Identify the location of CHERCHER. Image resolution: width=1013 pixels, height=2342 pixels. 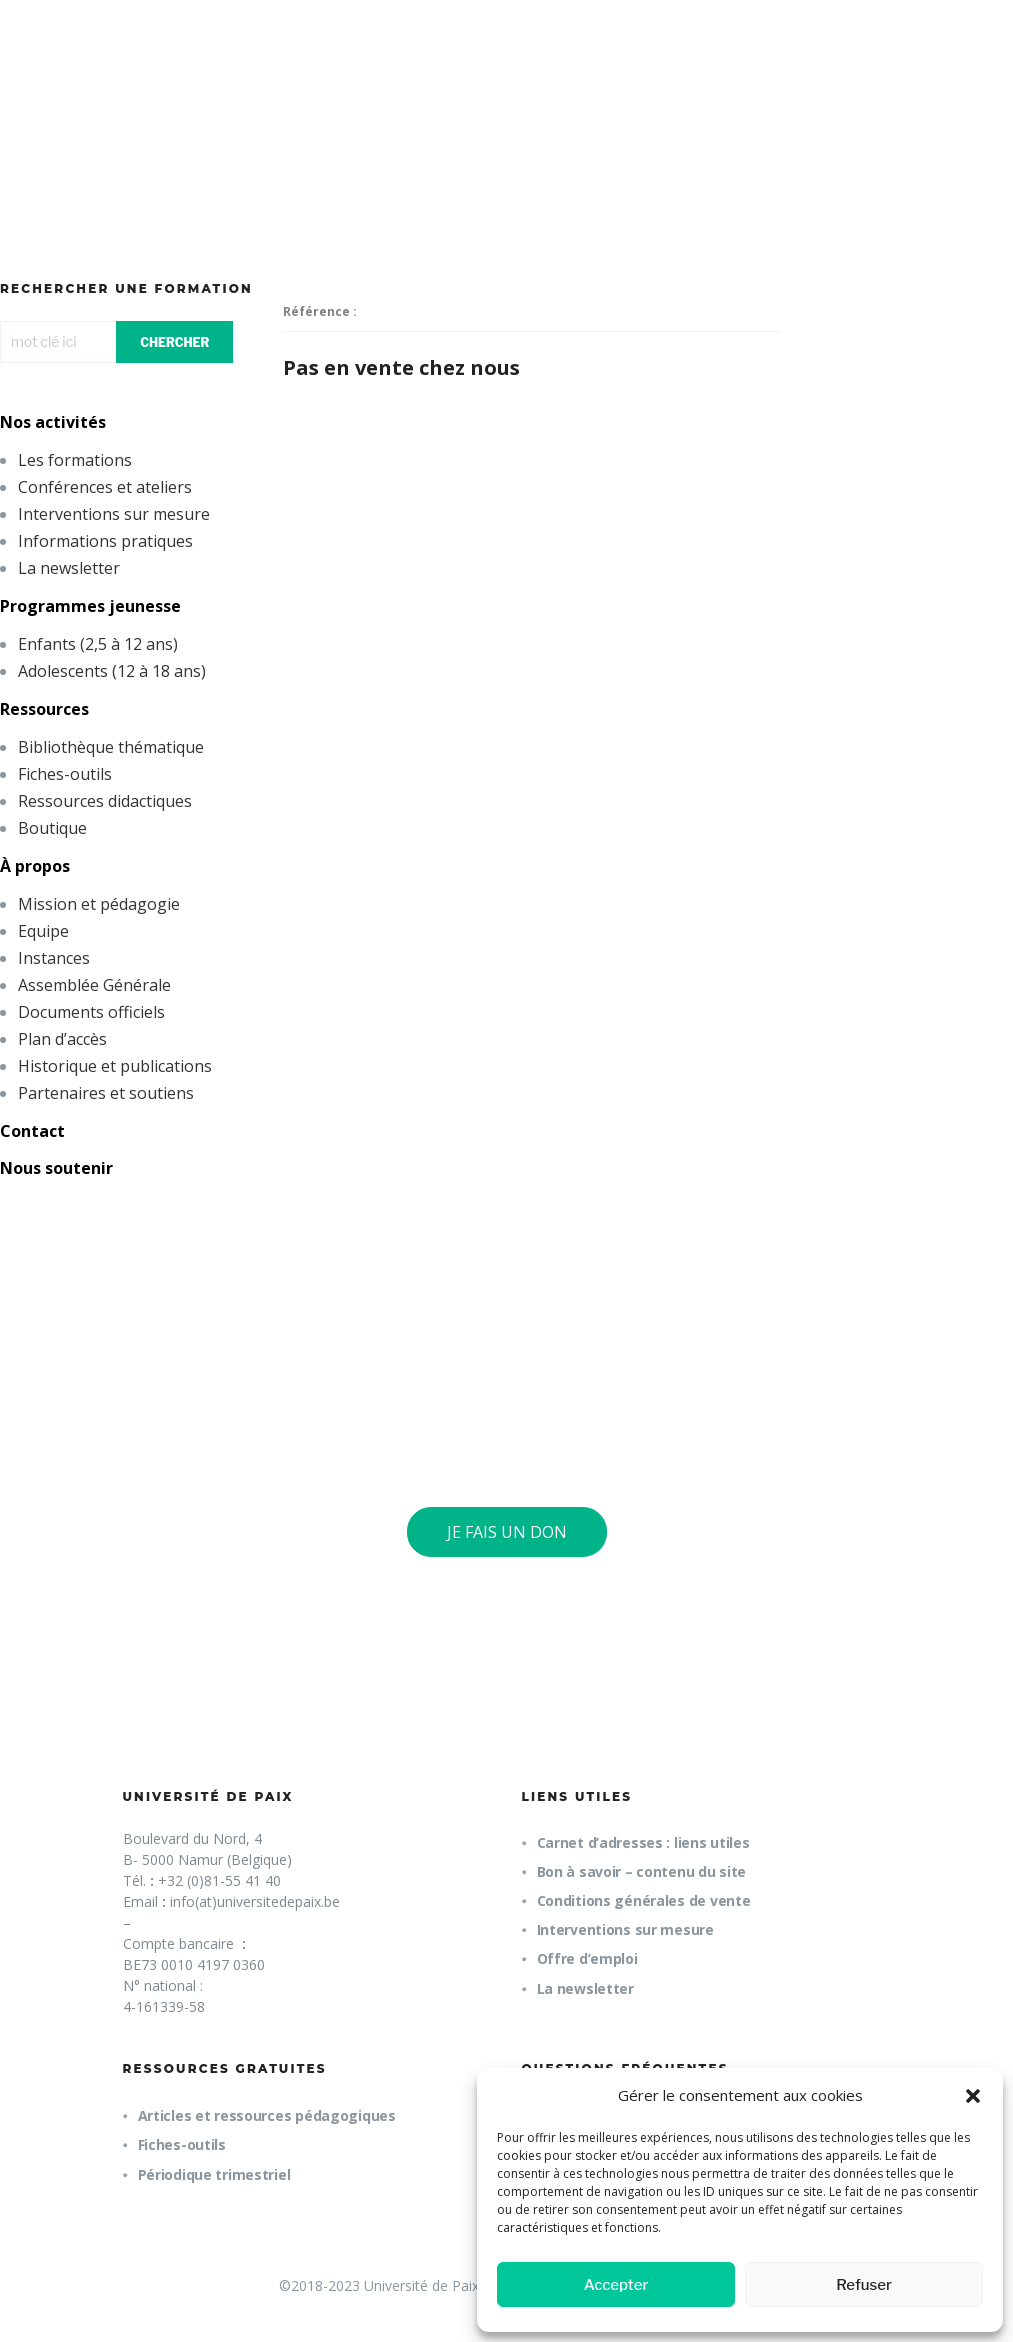
(174, 342).